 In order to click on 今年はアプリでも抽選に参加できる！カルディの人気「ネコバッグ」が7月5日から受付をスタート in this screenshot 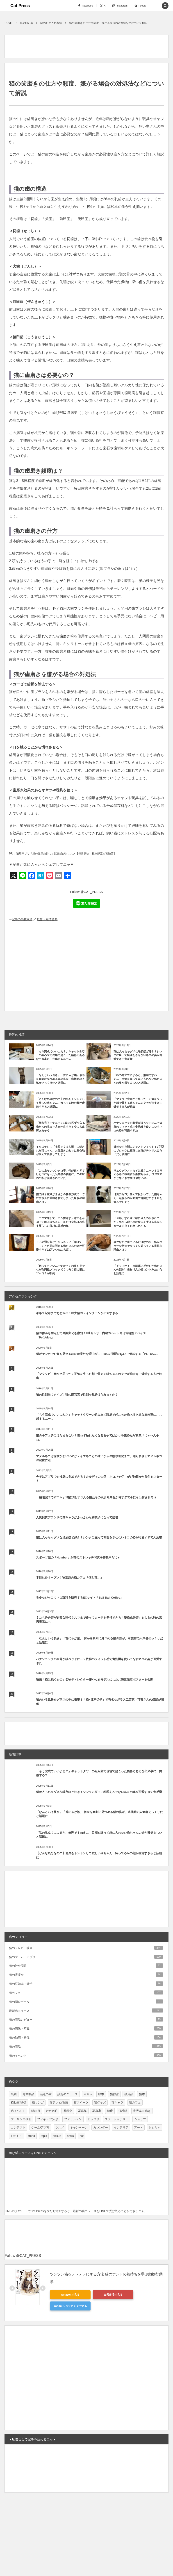, I will do `click(99, 1478)`.